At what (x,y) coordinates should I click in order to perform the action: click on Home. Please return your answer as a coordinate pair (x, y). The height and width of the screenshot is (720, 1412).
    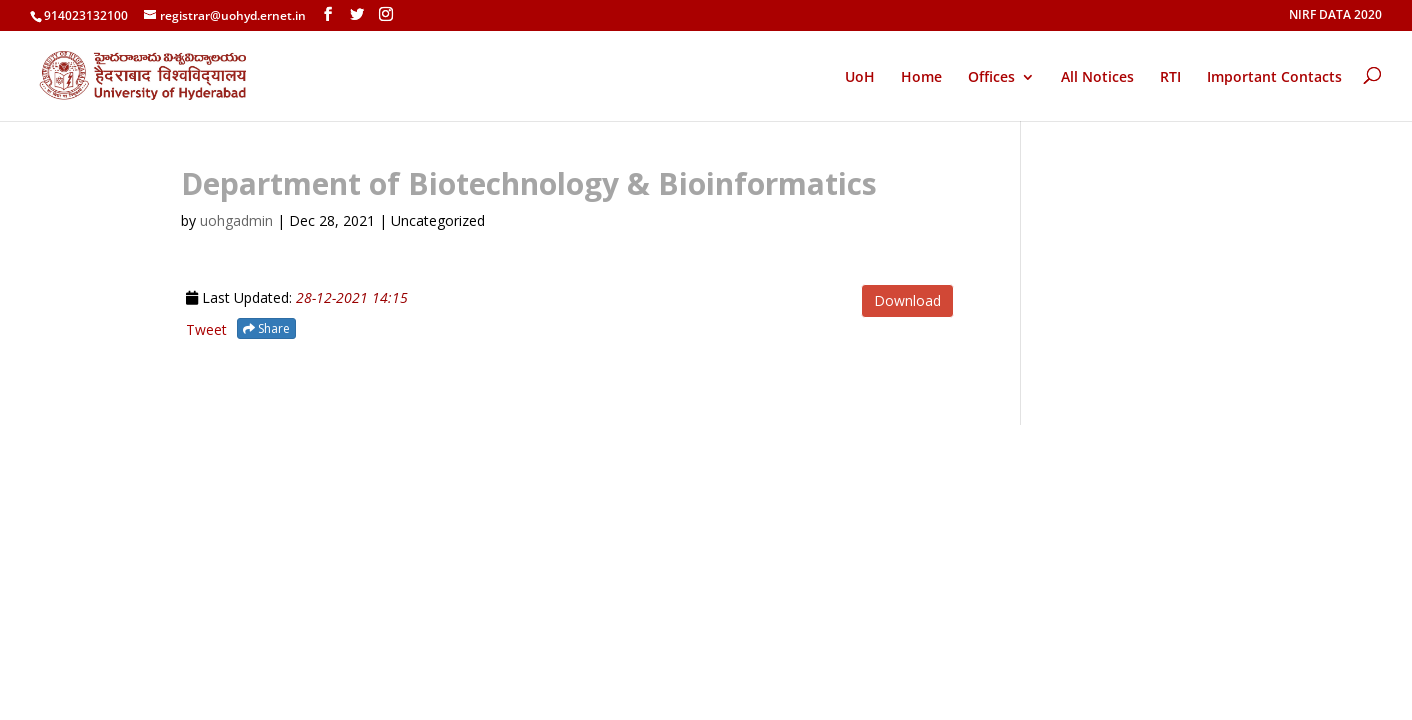
    Looking at the image, I should click on (921, 78).